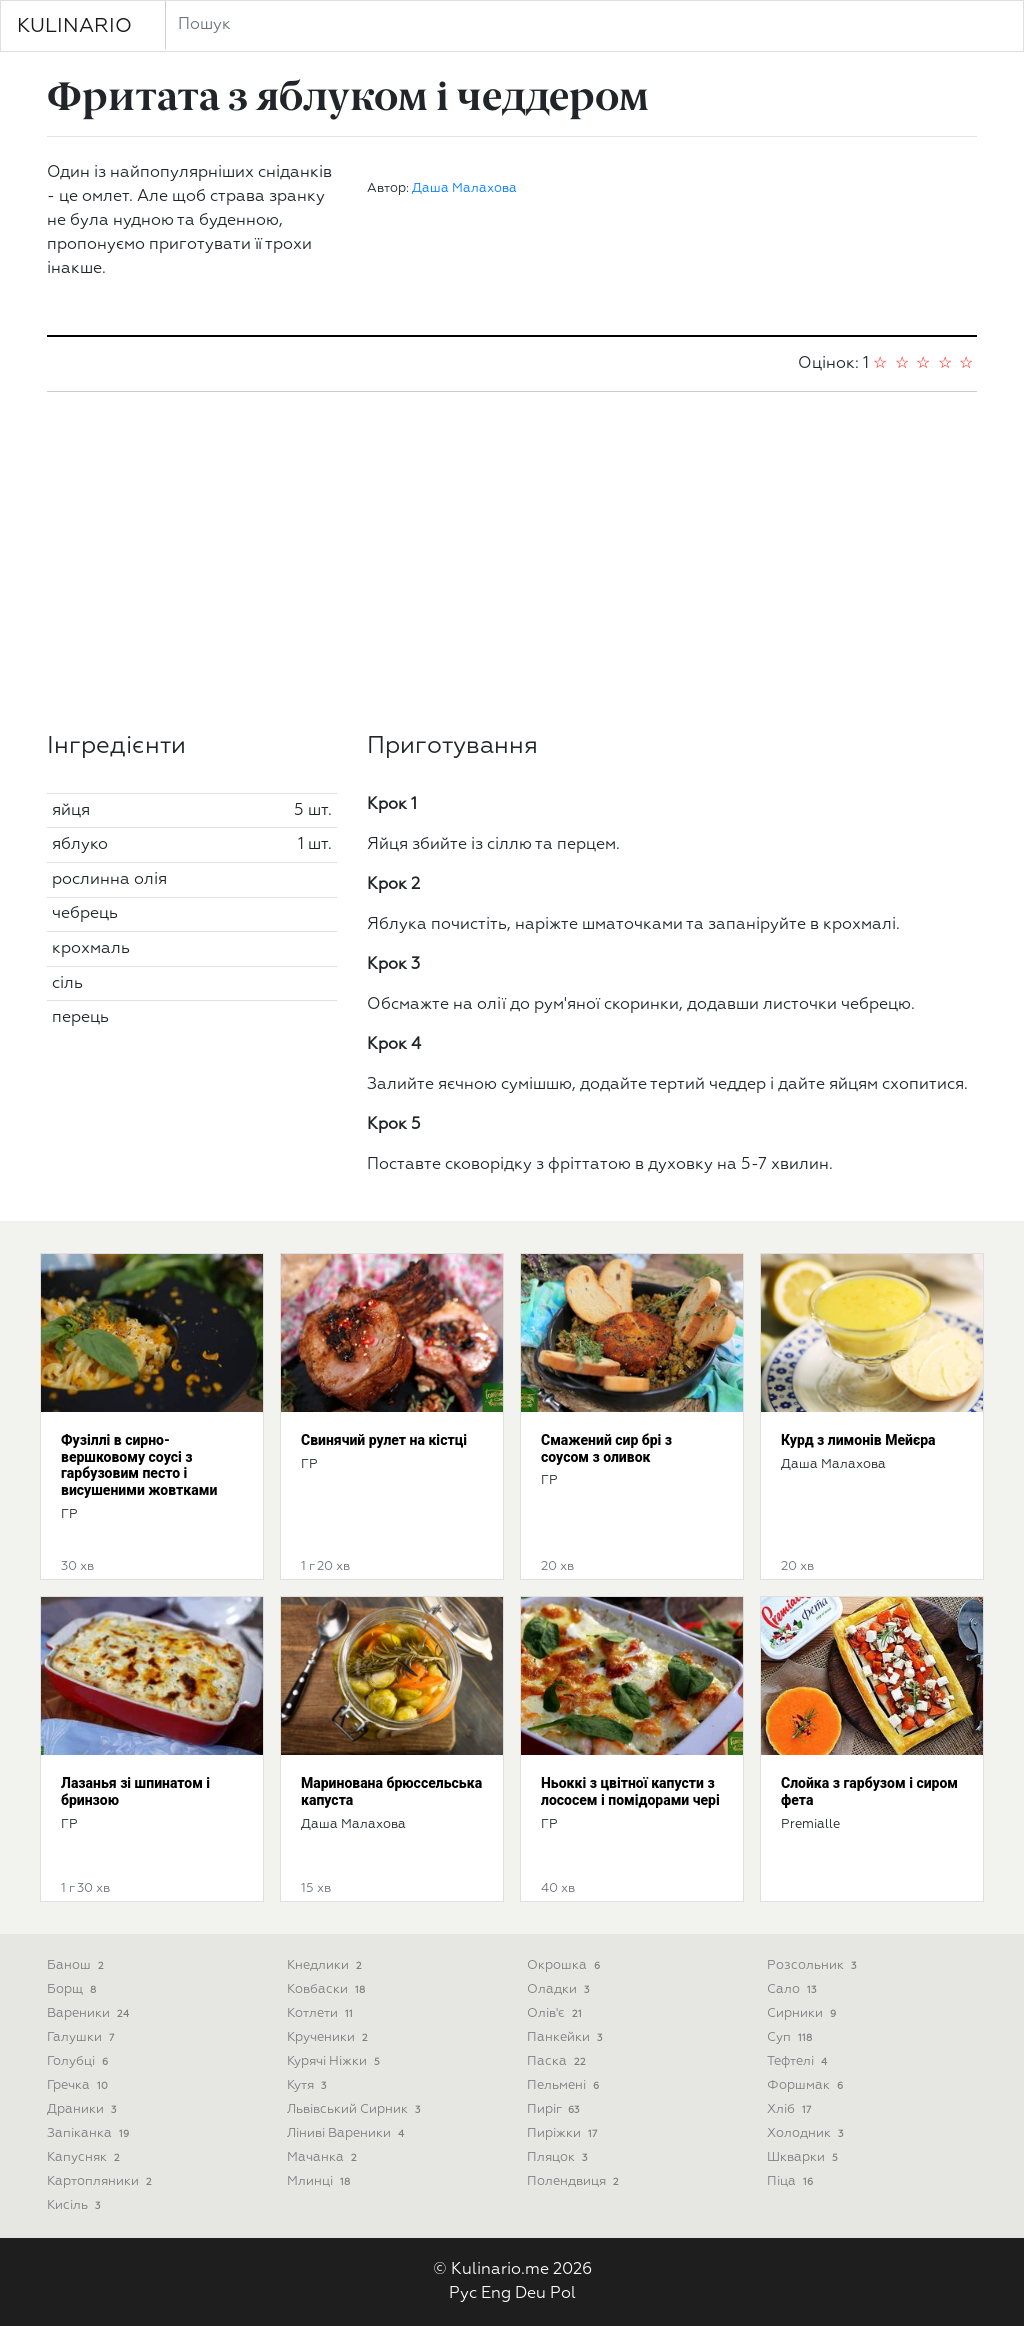 This screenshot has height=2326, width=1024. What do you see at coordinates (335, 2061) in the screenshot?
I see `Курячі ніжки` at bounding box center [335, 2061].